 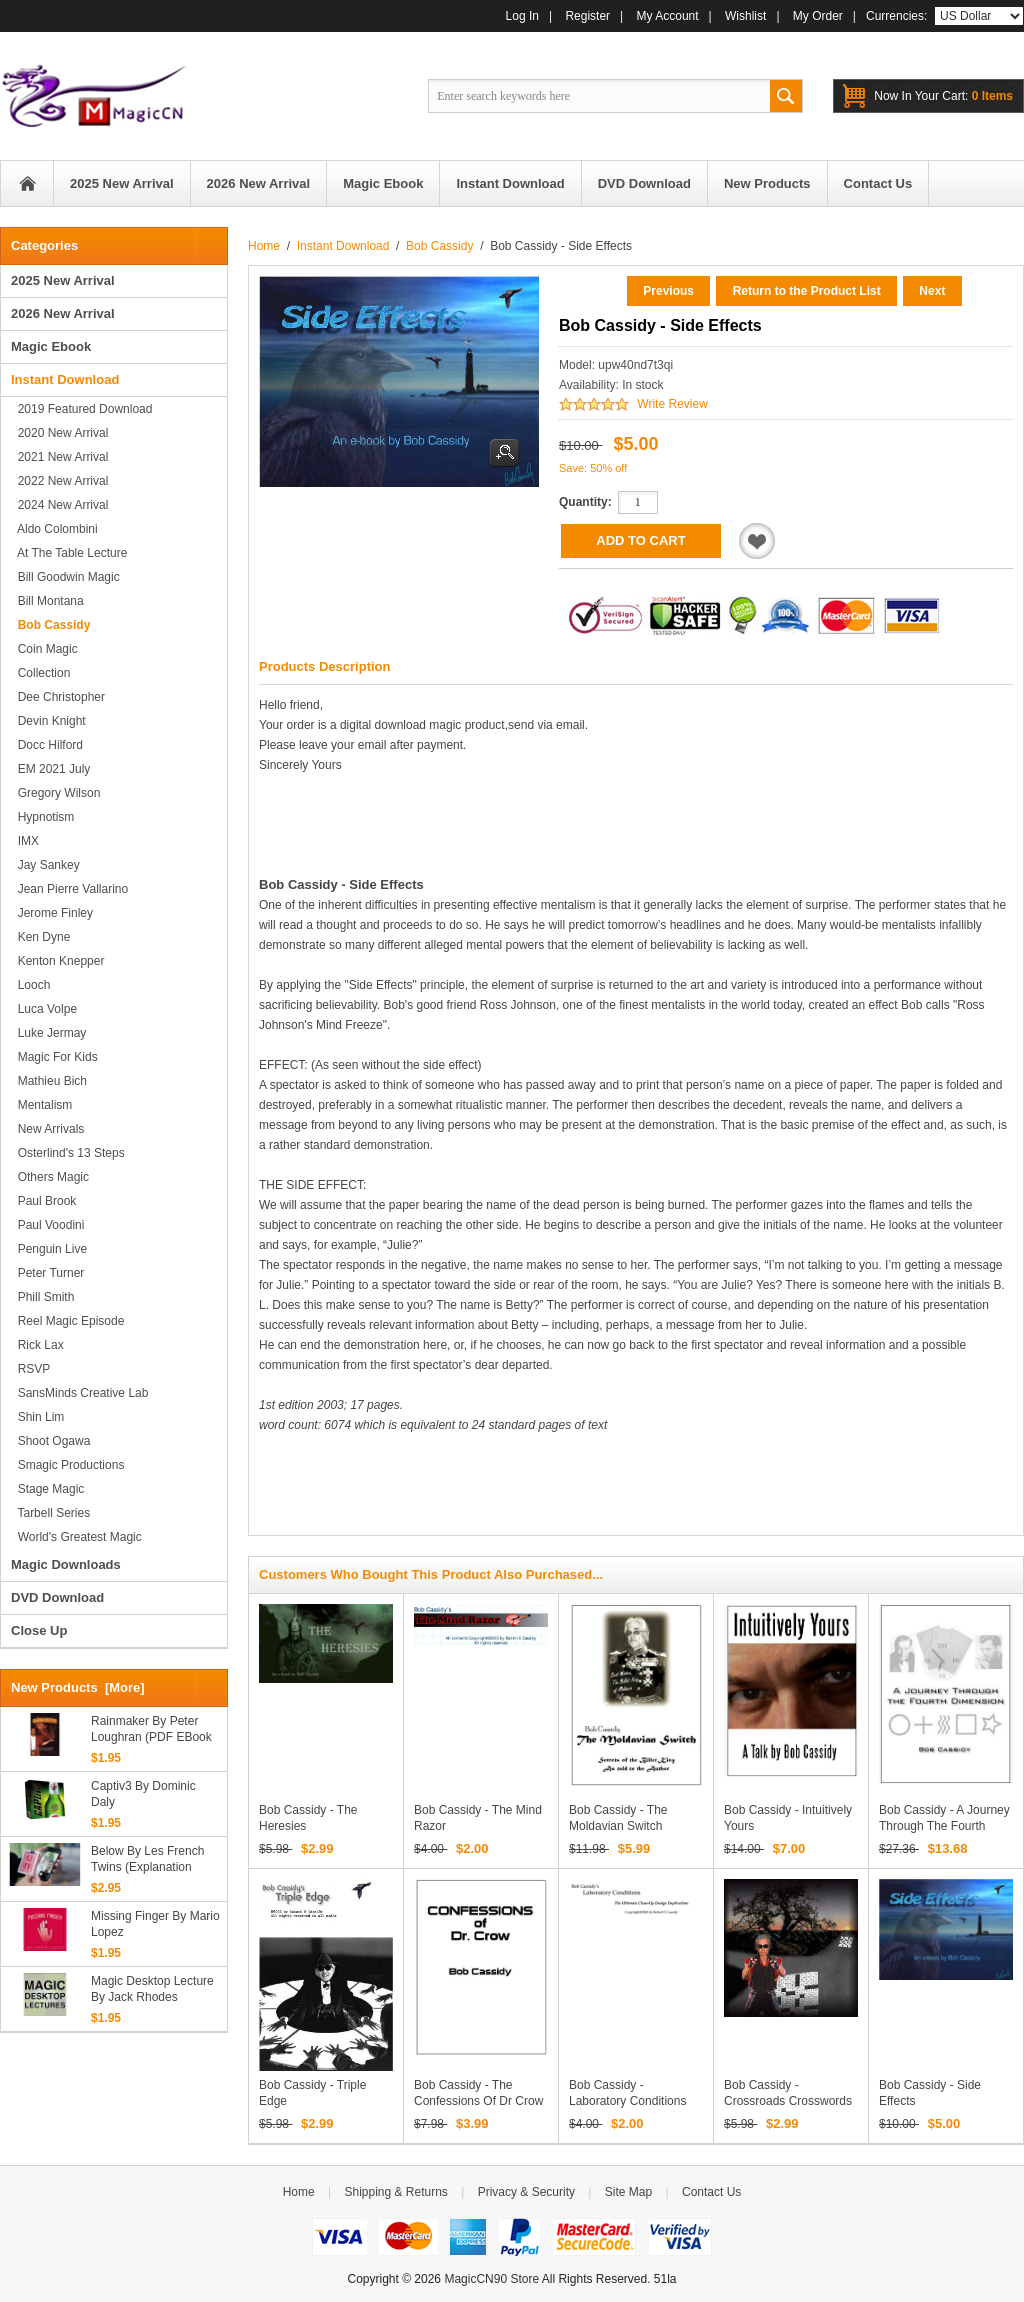 What do you see at coordinates (143, 1794) in the screenshot?
I see `Captiv3 by Dominic Daly` at bounding box center [143, 1794].